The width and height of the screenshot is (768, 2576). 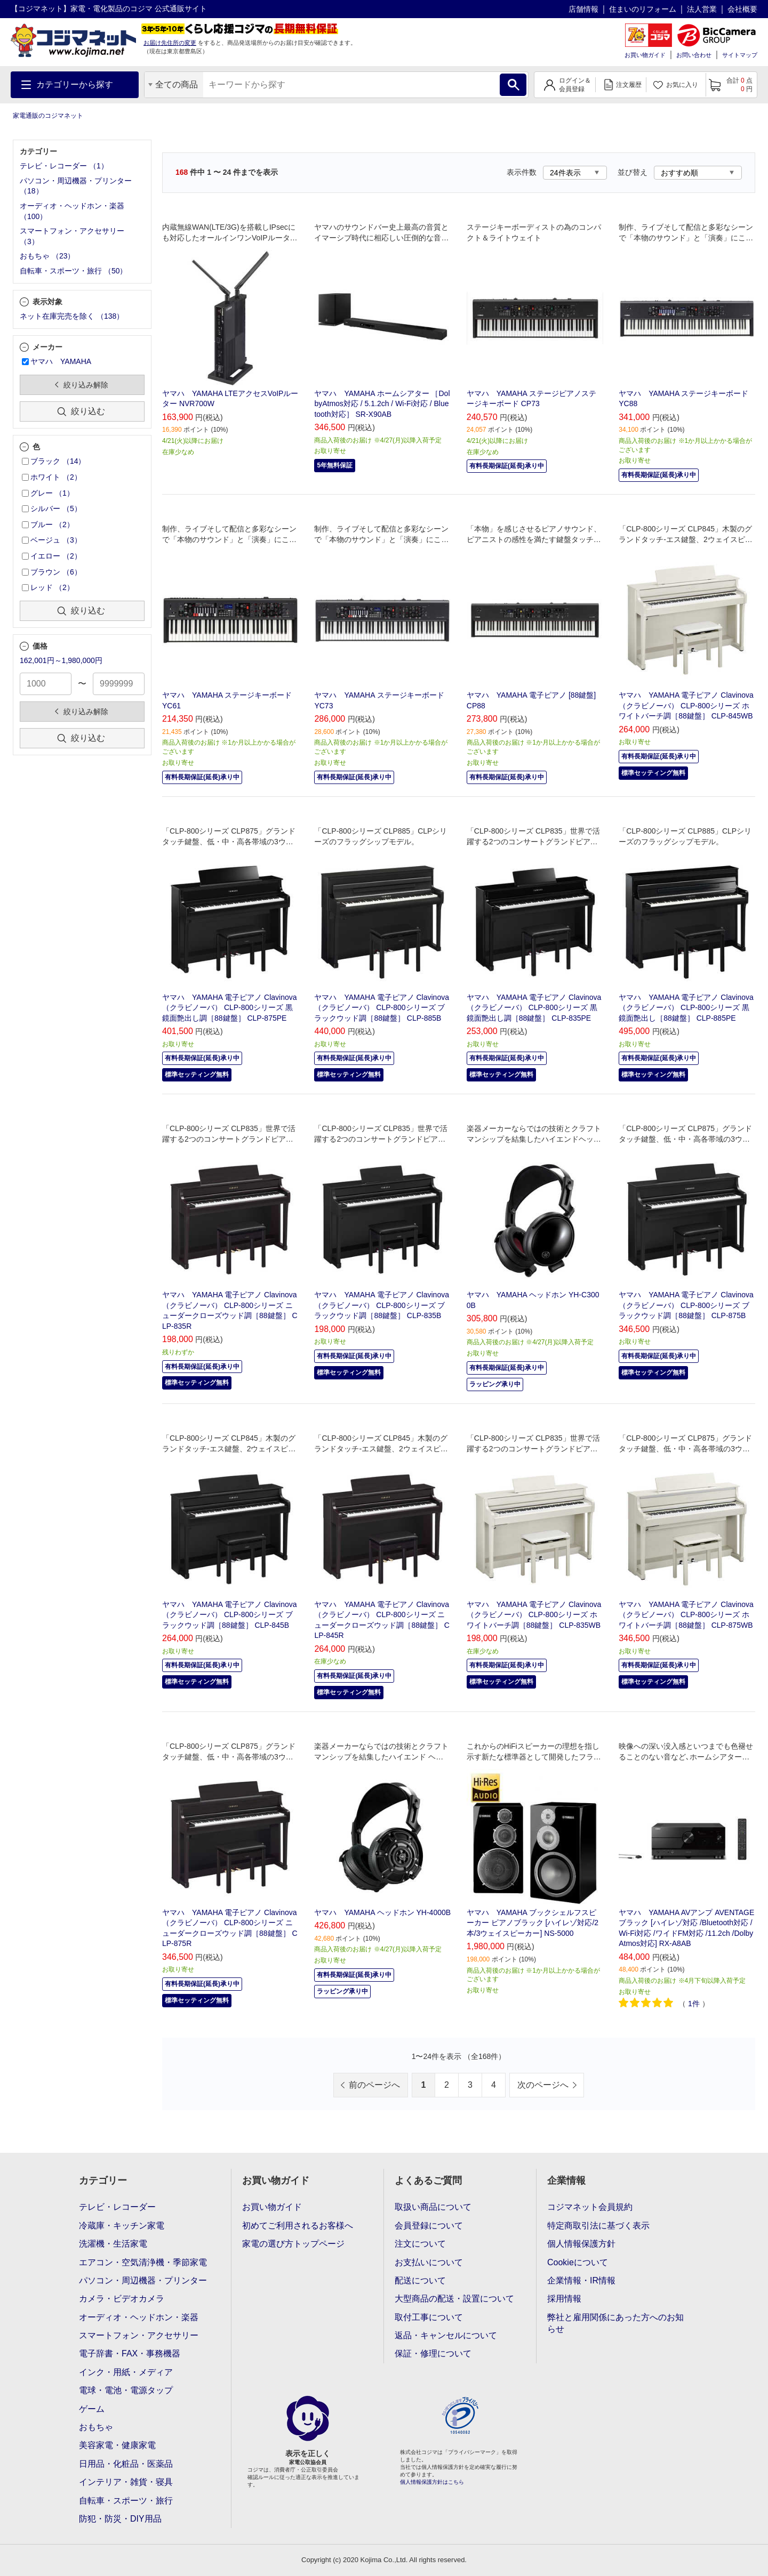 I want to click on 洗濯機・生活家電, so click(x=113, y=2243).